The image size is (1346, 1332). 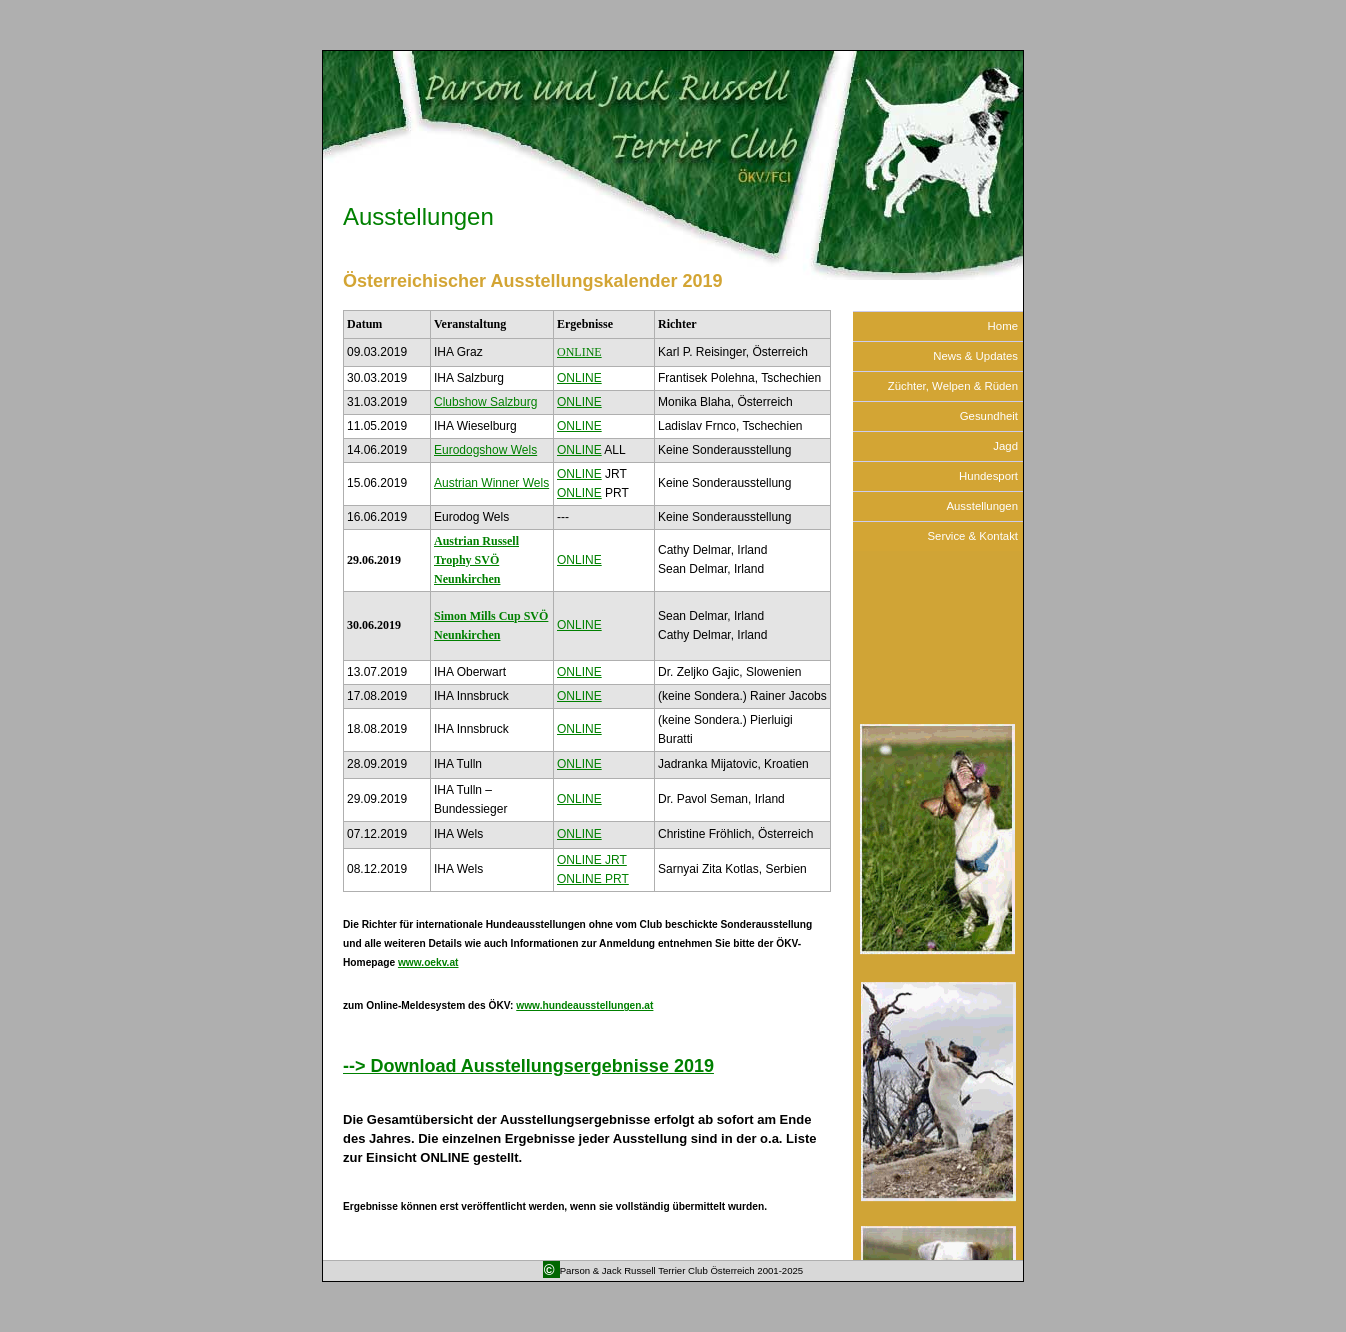 I want to click on ONLINE JRT, so click(x=592, y=860).